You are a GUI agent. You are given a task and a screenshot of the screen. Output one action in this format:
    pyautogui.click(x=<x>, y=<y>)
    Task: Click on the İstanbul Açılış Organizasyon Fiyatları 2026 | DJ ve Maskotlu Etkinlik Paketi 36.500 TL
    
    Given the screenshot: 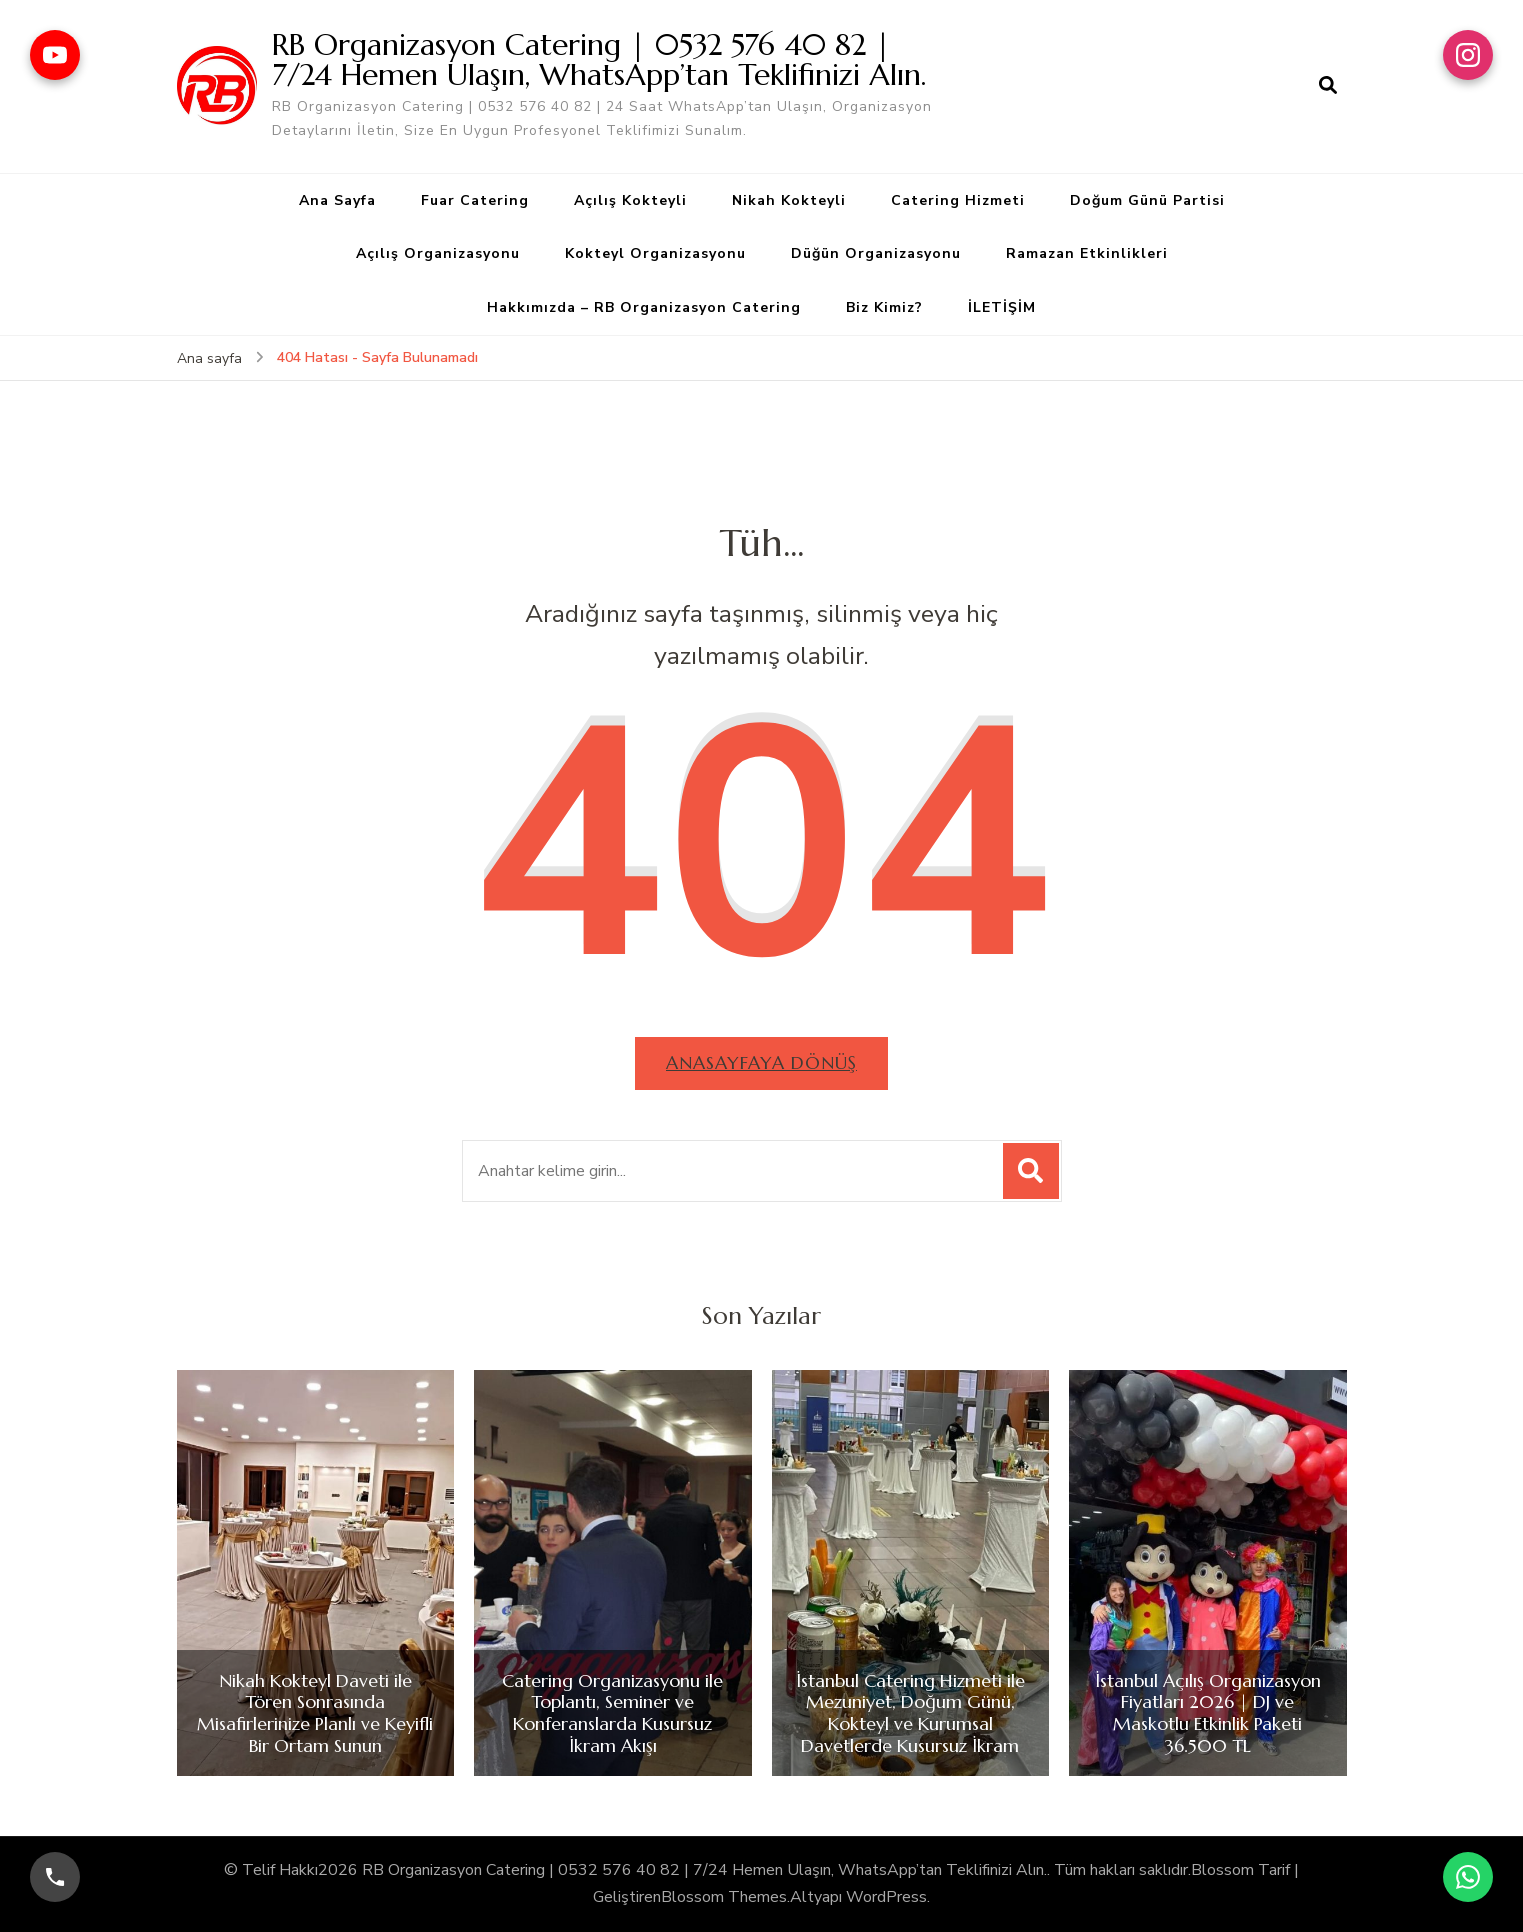 What is the action you would take?
    pyautogui.click(x=1208, y=1713)
    